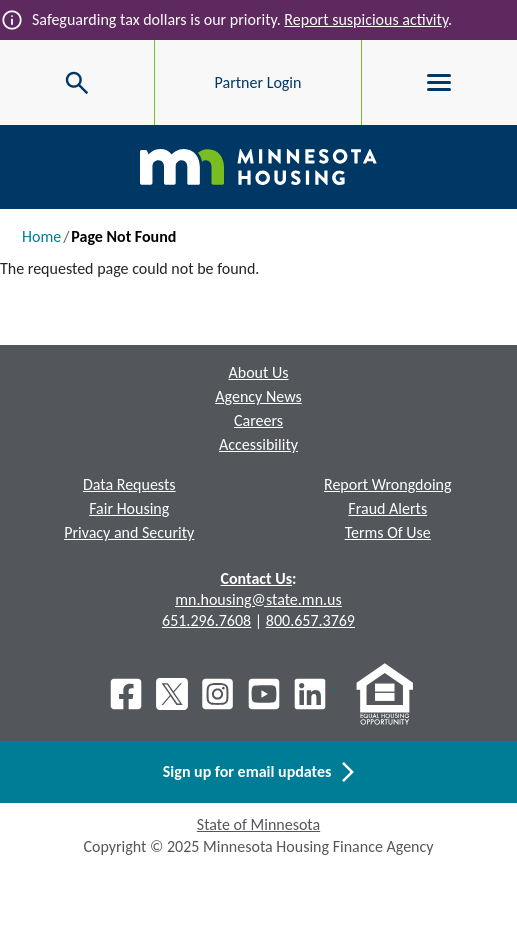  Describe the element at coordinates (258, 824) in the screenshot. I see `State of Minnesota` at that location.